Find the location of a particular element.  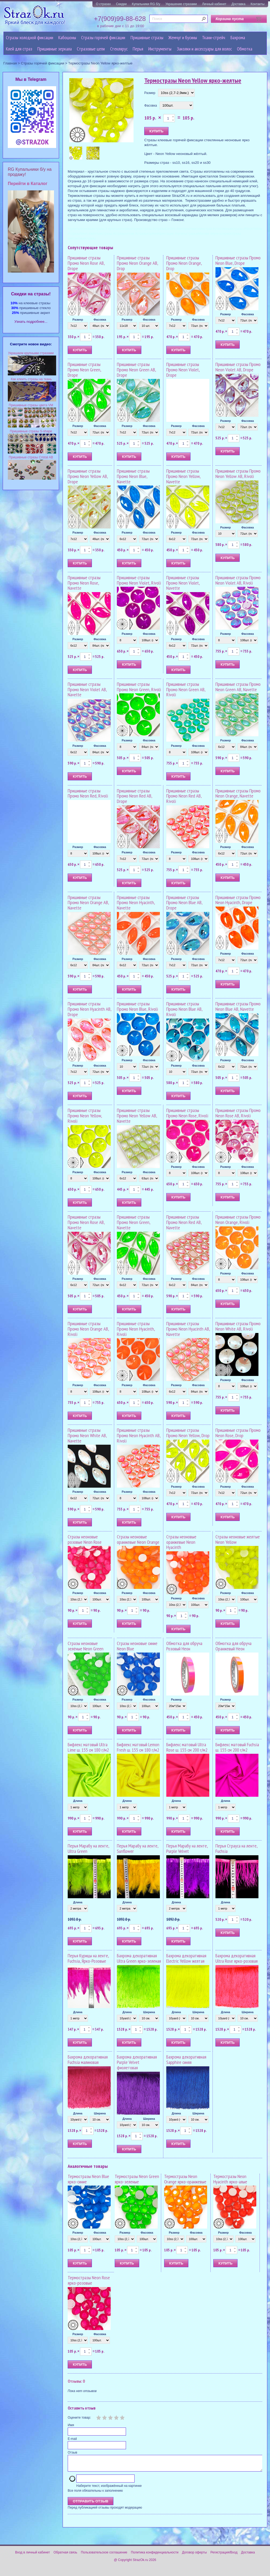

Обмотка для обруча Оранжевый Неон is located at coordinates (233, 1646).